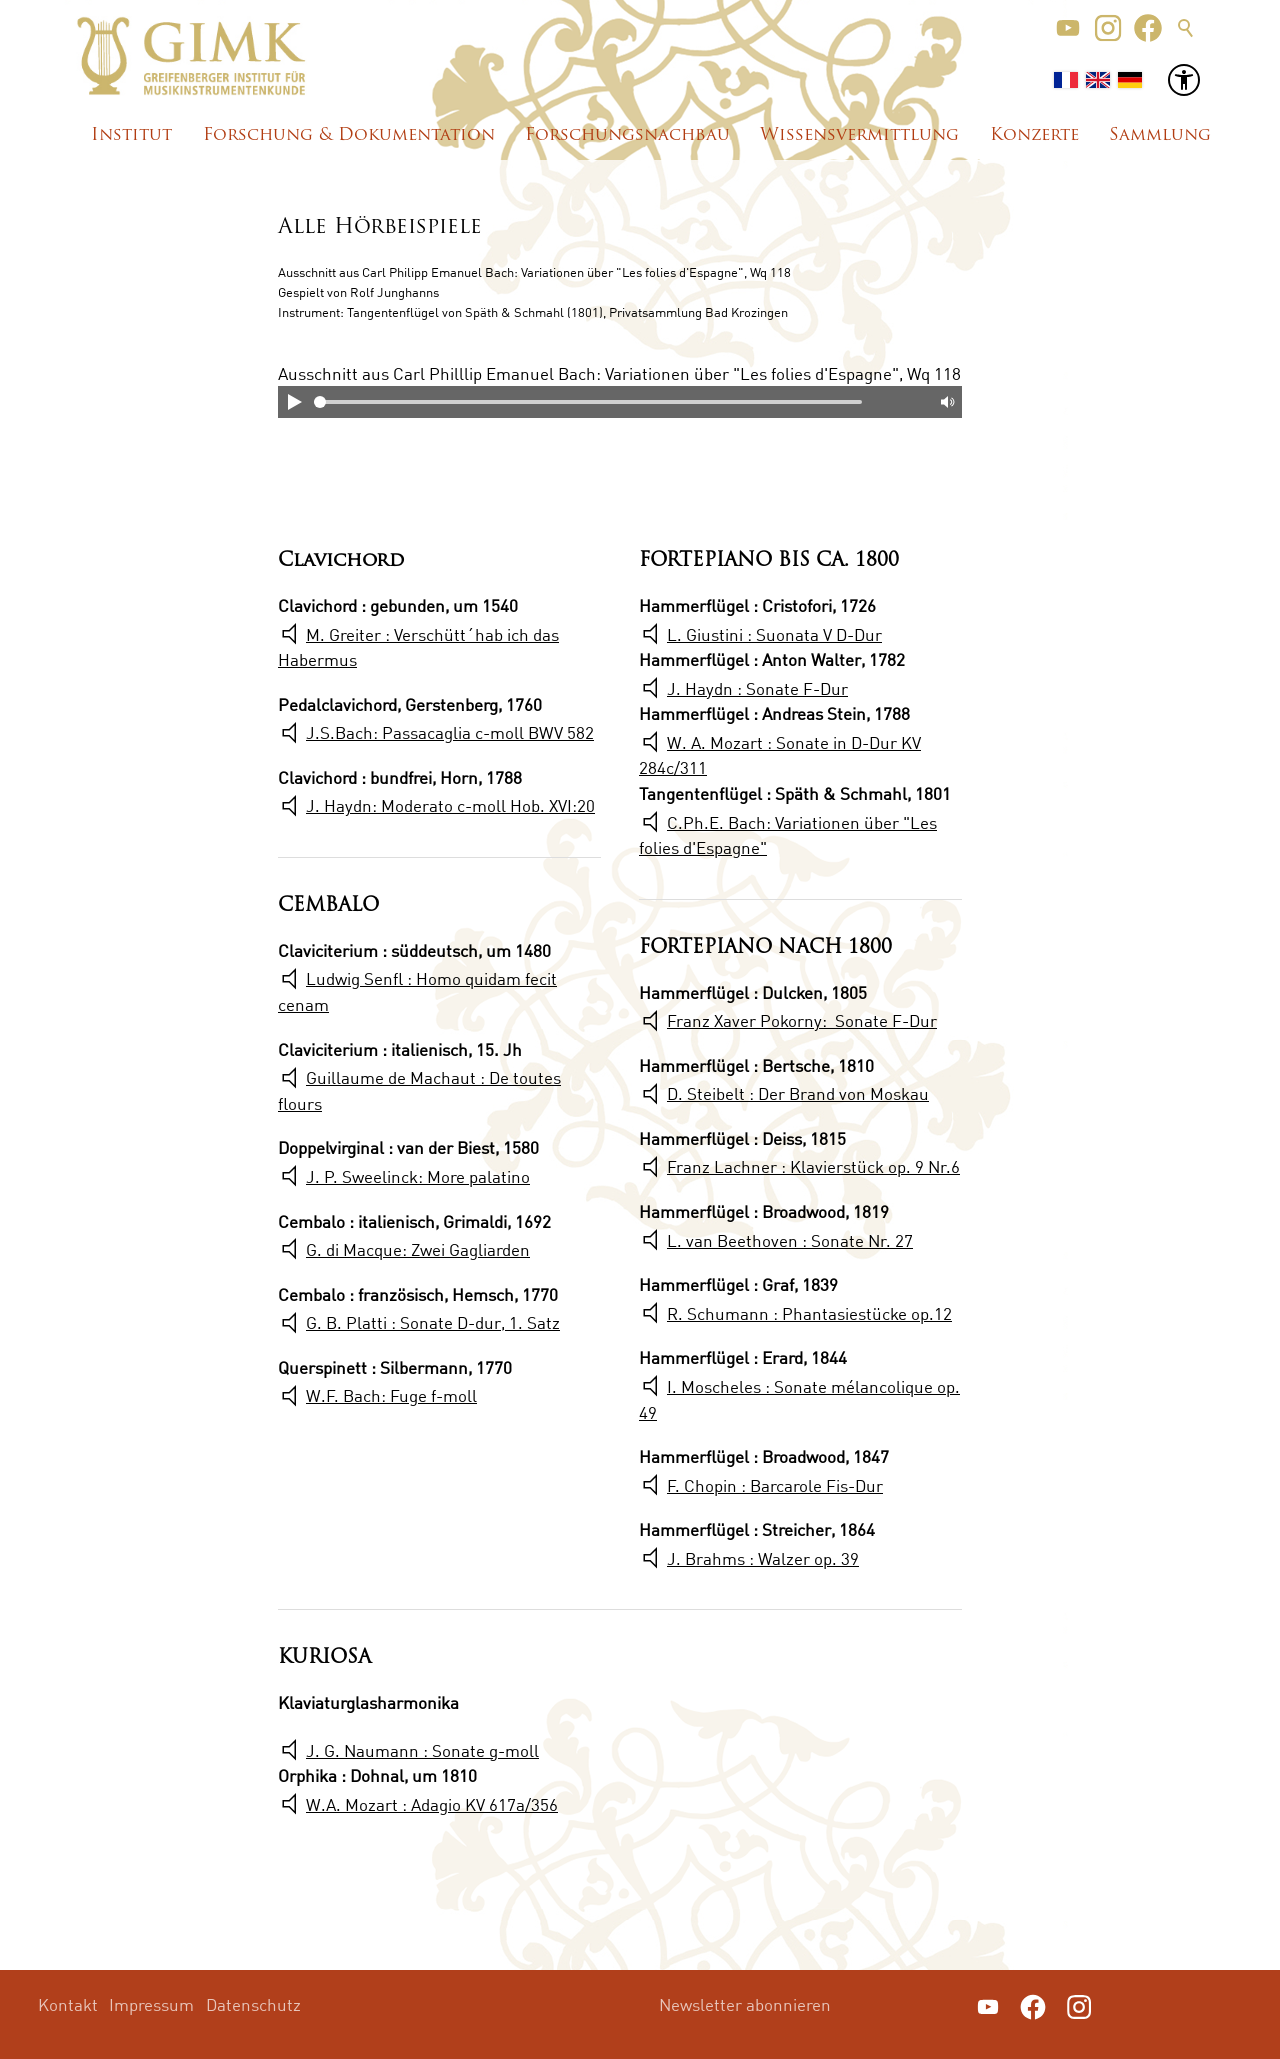 Image resolution: width=1280 pixels, height=2059 pixels. What do you see at coordinates (450, 805) in the screenshot?
I see `J. Haydn: Moderato c-moll Hob. XVI:20` at bounding box center [450, 805].